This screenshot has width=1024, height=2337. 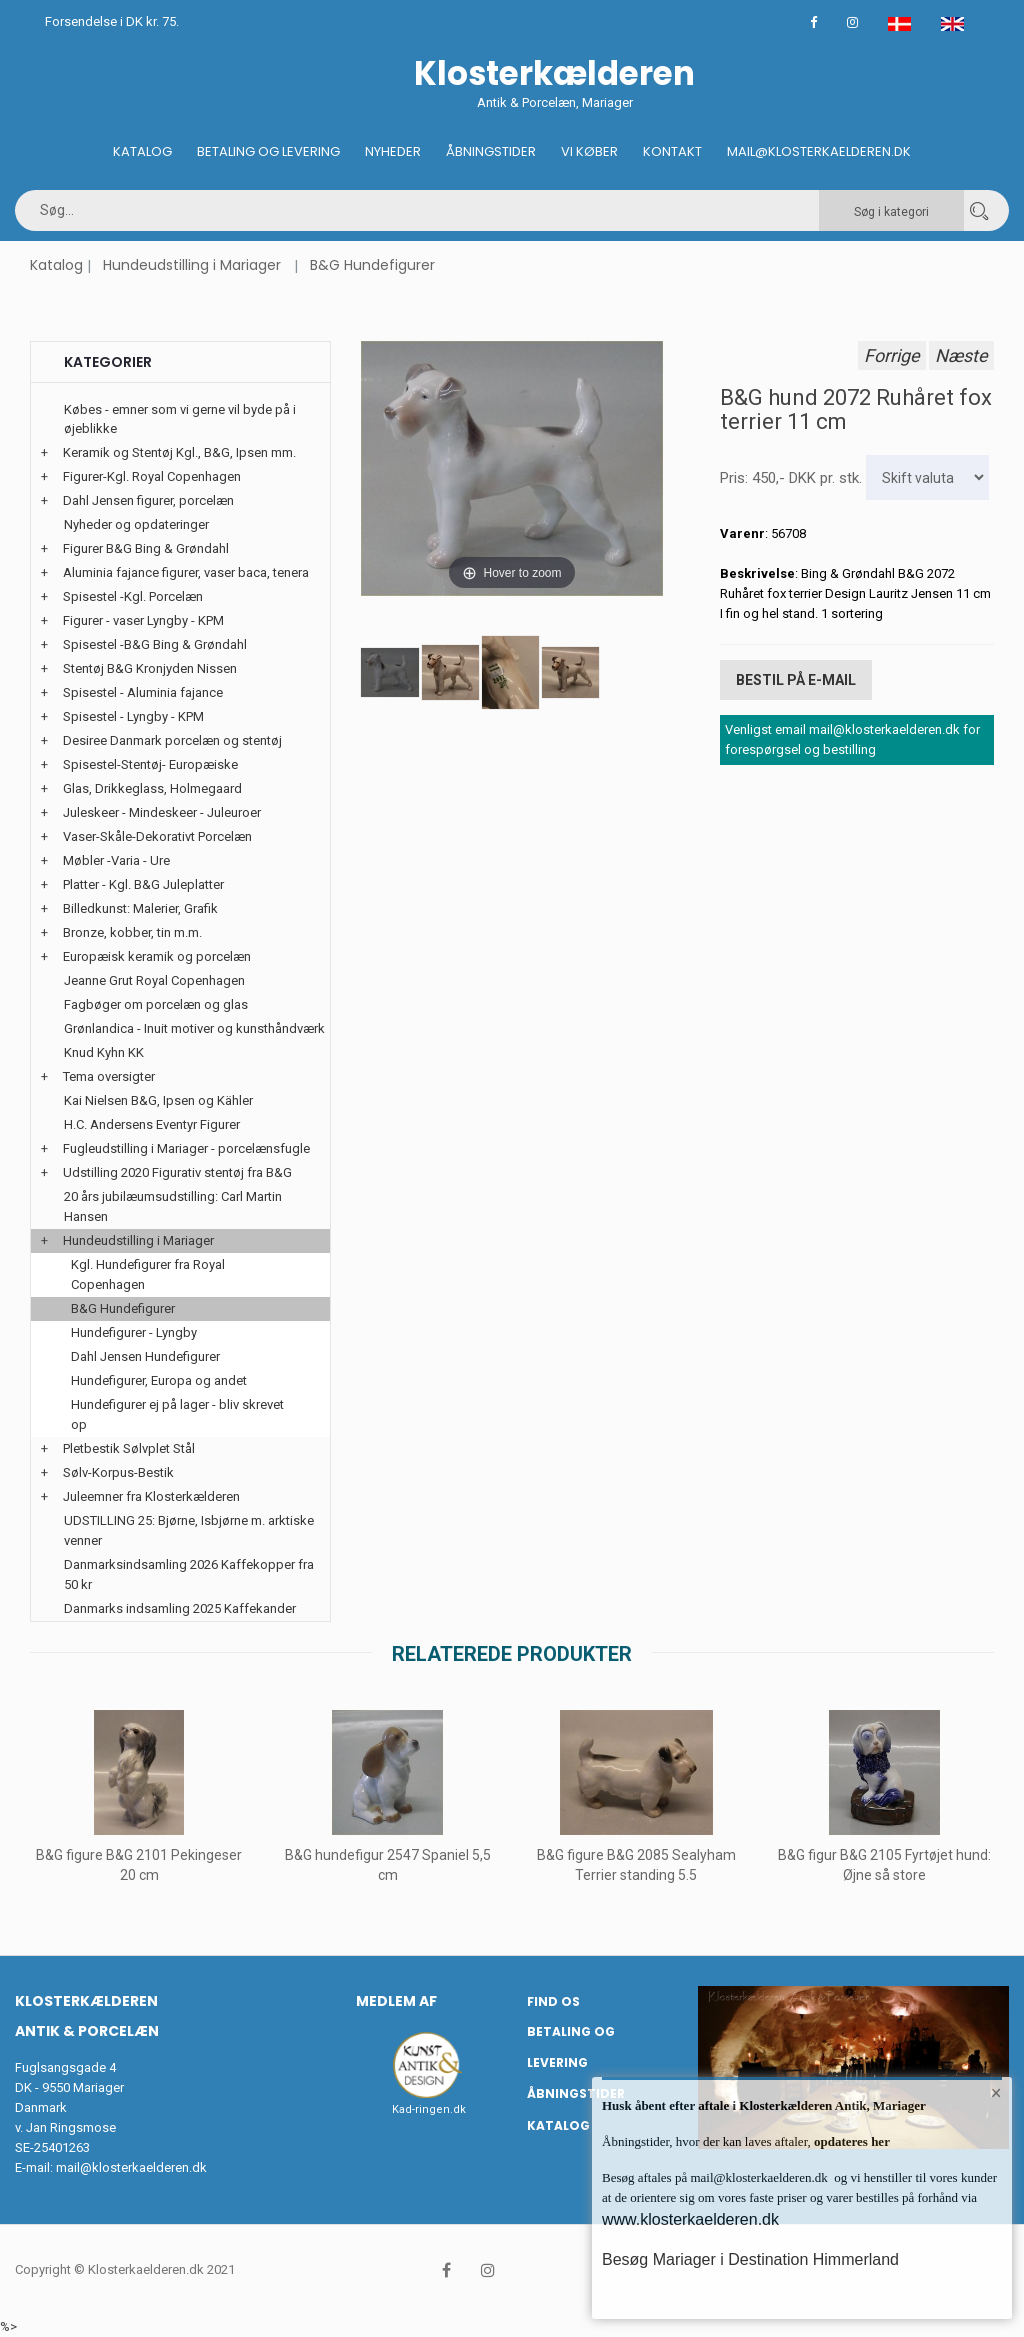 I want to click on Mail@klosterkaelderen.dk, so click(x=819, y=151).